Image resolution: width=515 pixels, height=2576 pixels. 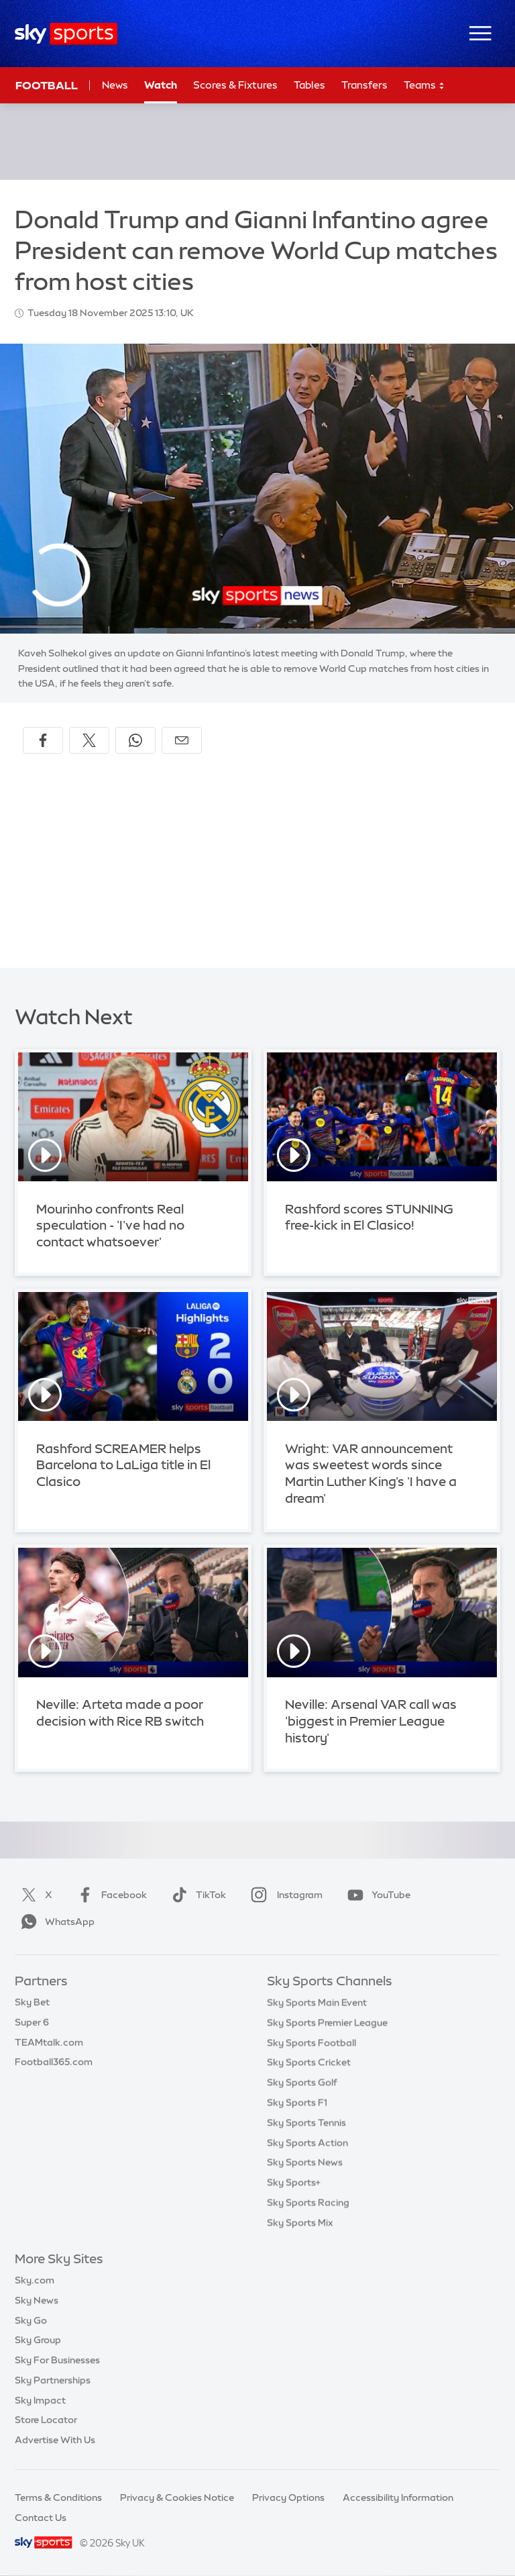 I want to click on Sky News, so click(x=36, y=2300).